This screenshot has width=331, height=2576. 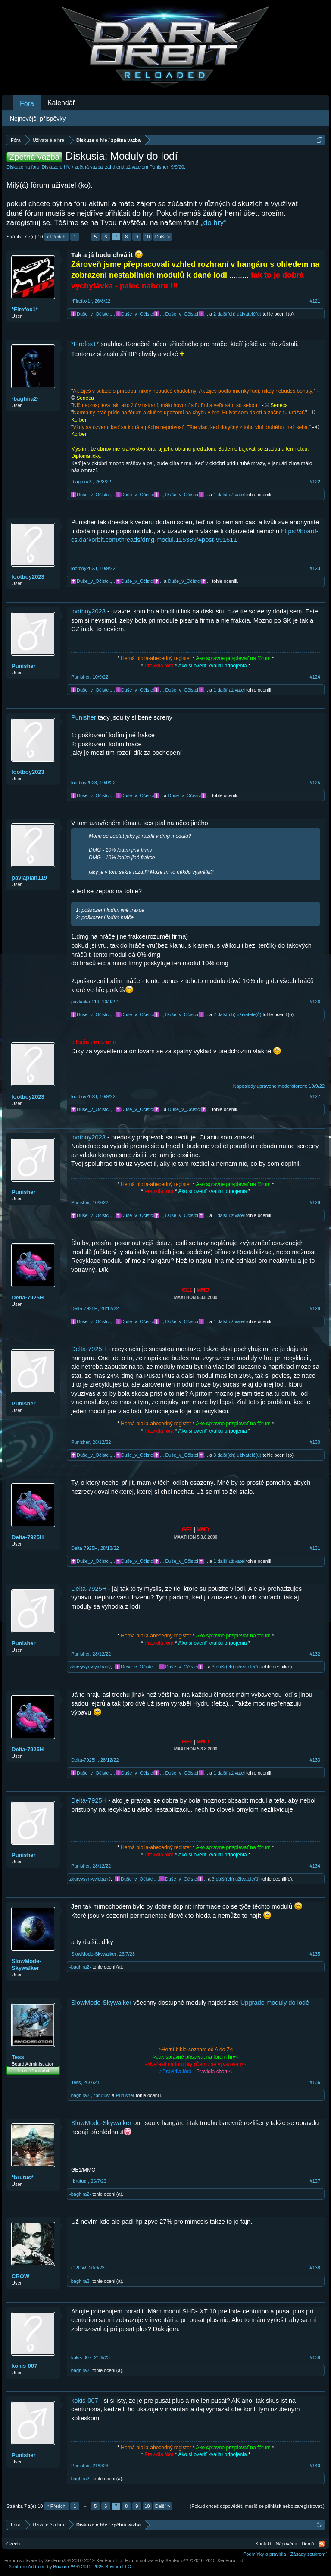 I want to click on #128, so click(x=315, y=1202).